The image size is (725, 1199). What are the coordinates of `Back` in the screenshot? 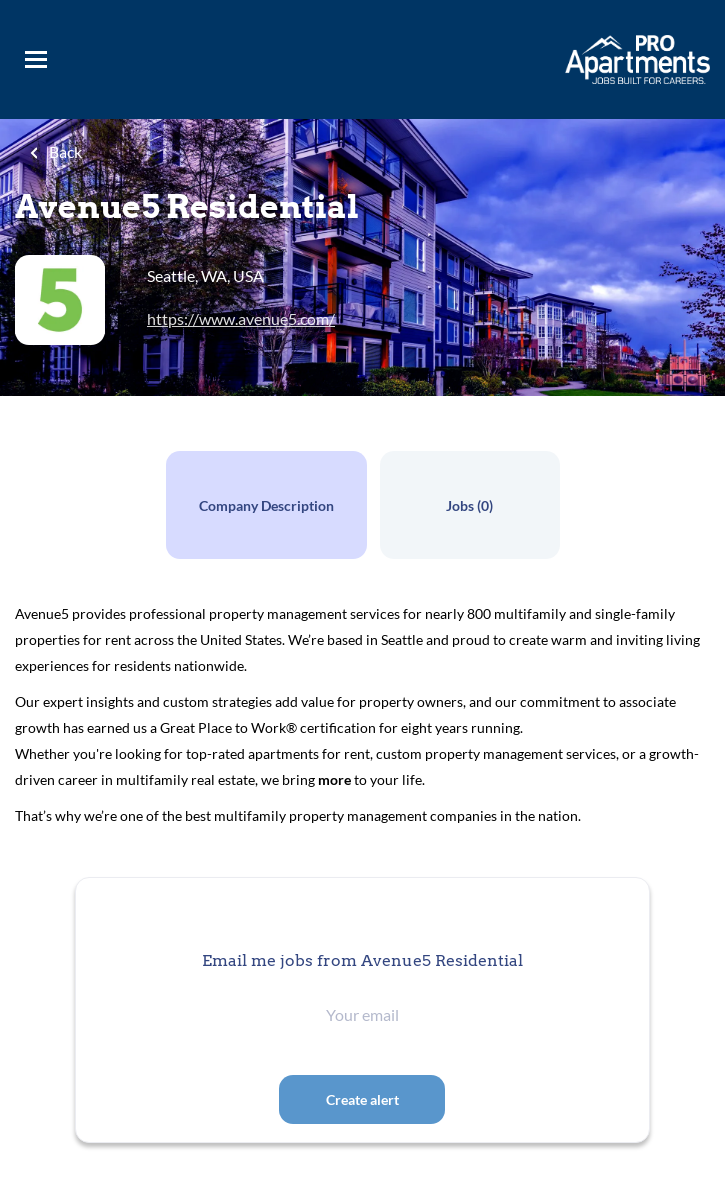 It's located at (64, 151).